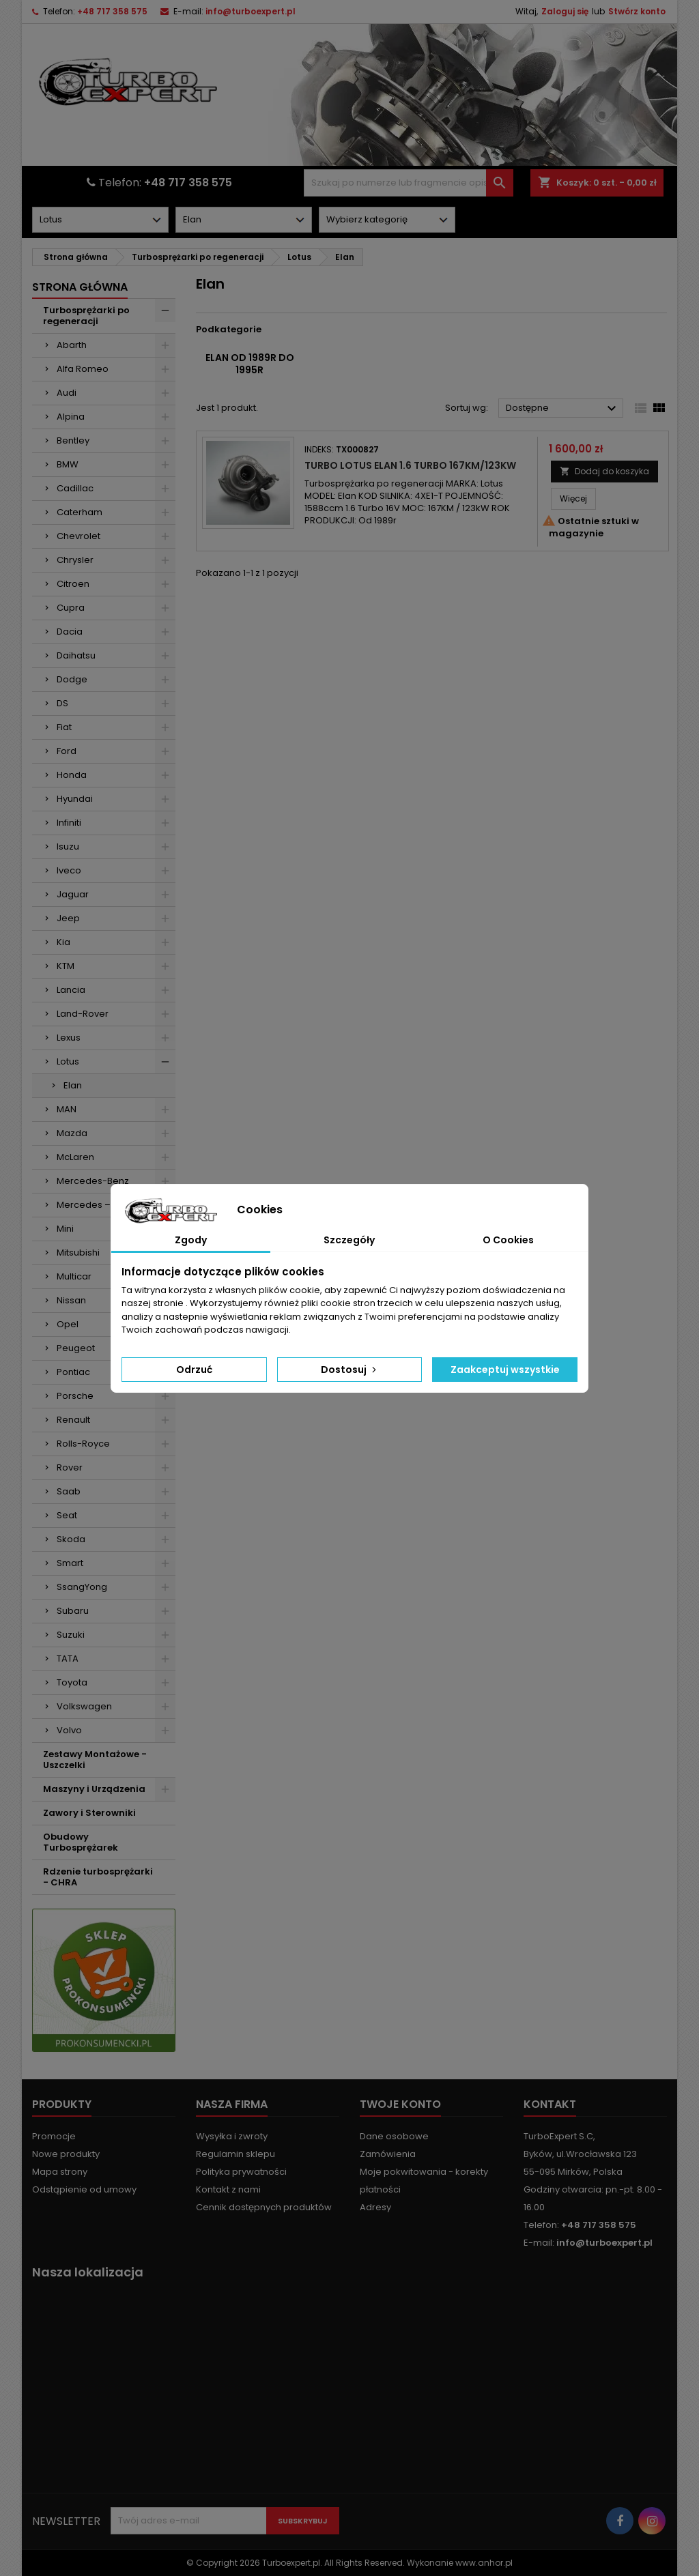  Describe the element at coordinates (505, 1369) in the screenshot. I see `Zaakceptuj wszystkie` at that location.